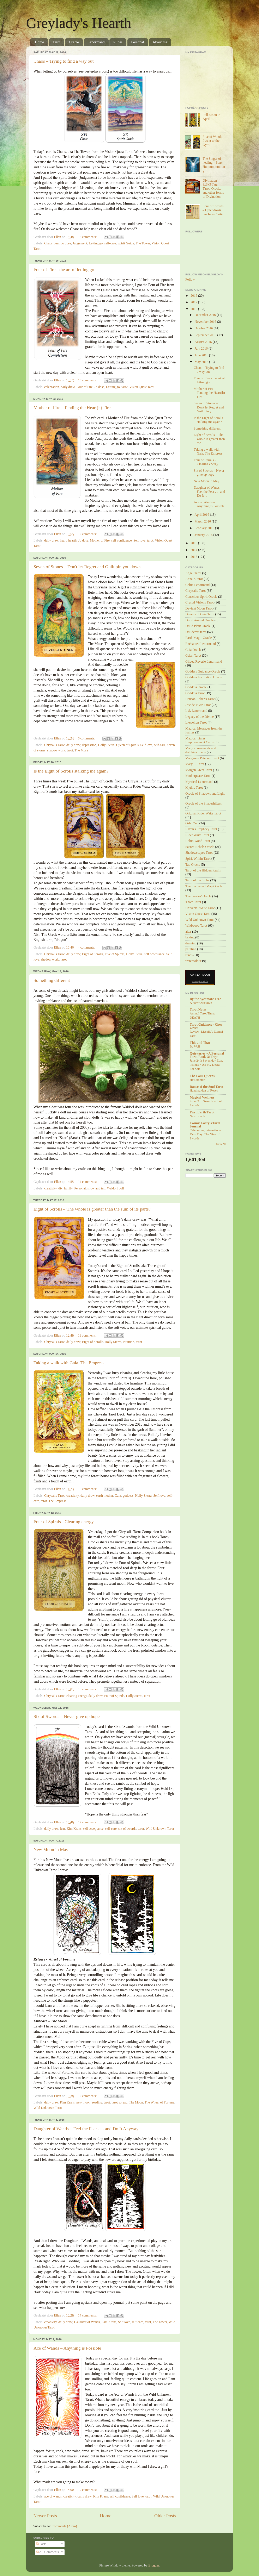 The height and width of the screenshot is (2576, 259). I want to click on Spirit Guide, so click(126, 243).